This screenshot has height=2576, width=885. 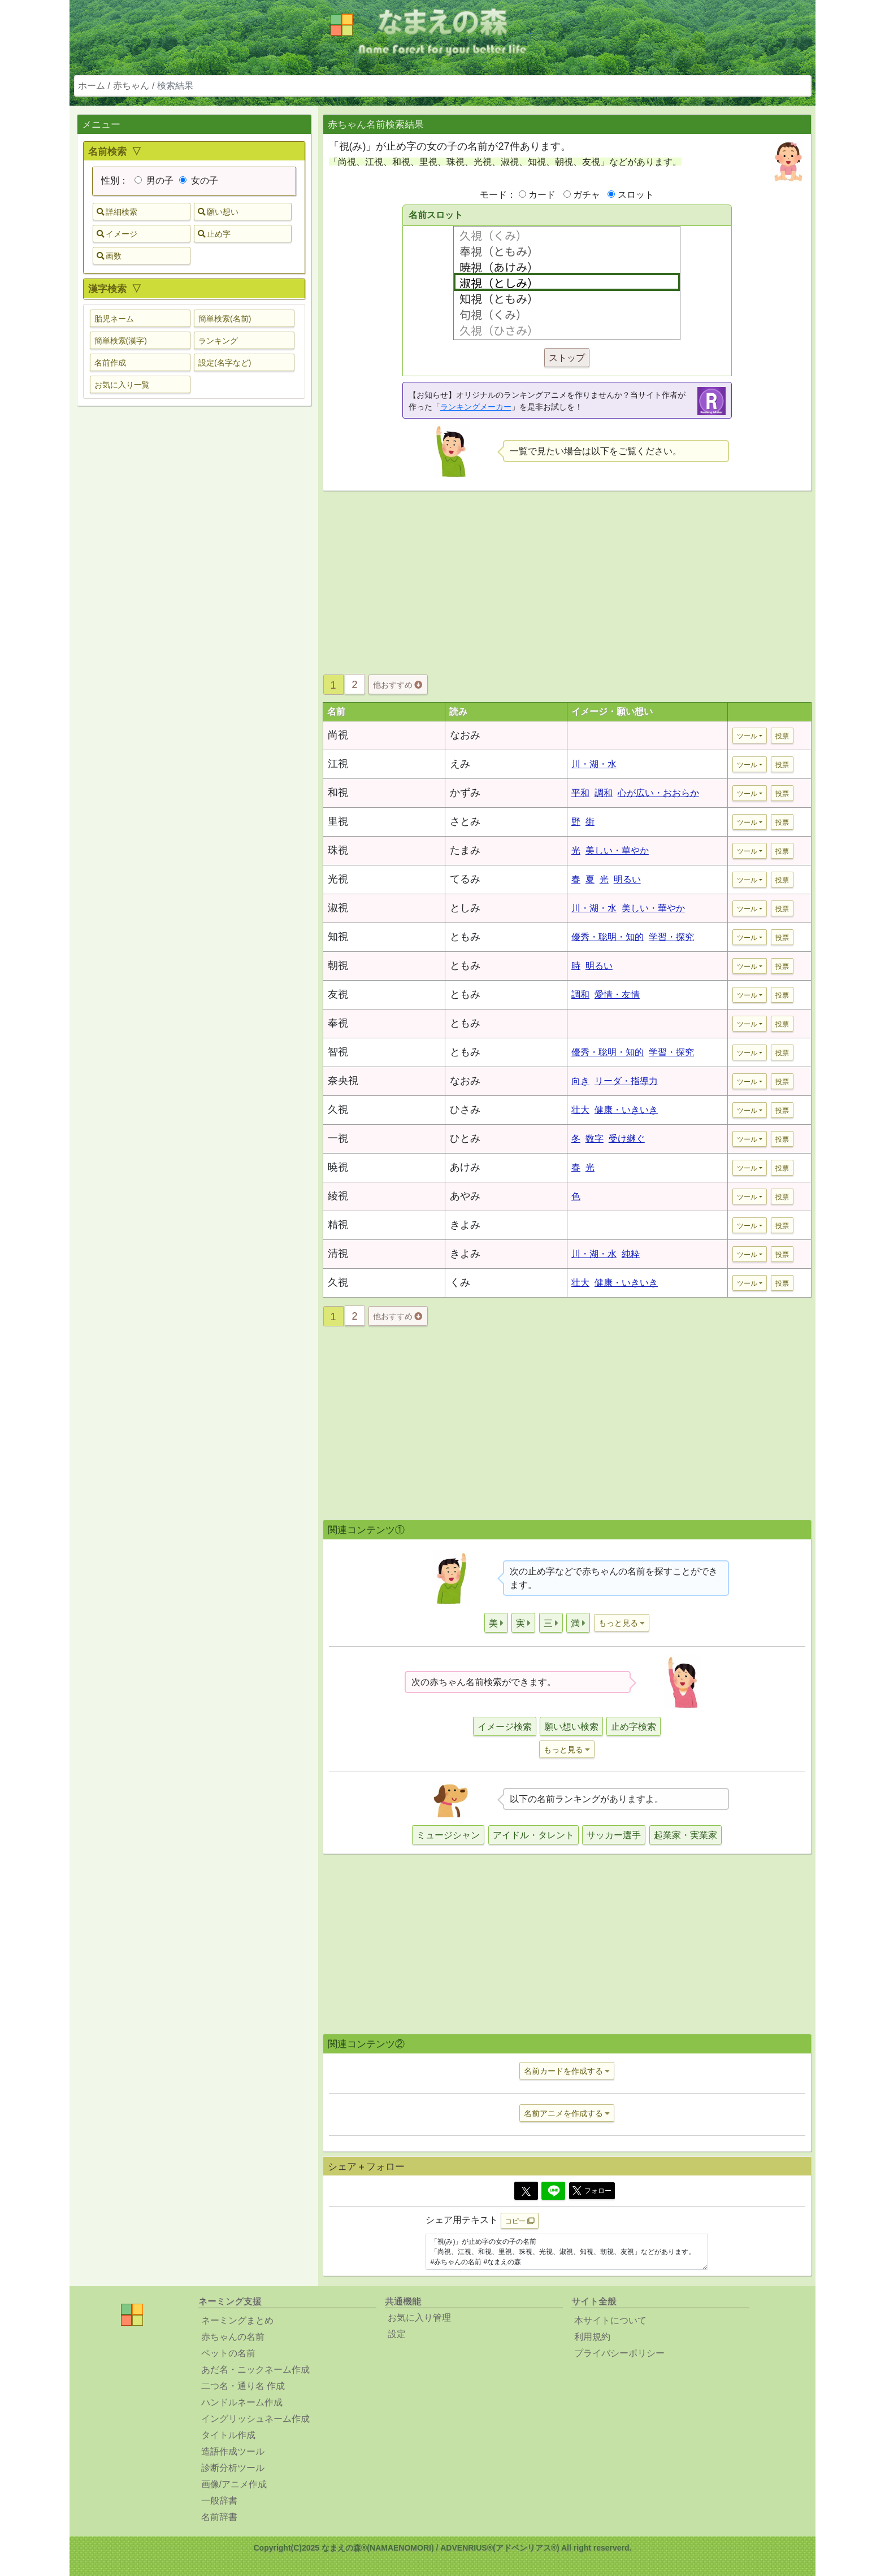 I want to click on [Line], so click(x=553, y=2191).